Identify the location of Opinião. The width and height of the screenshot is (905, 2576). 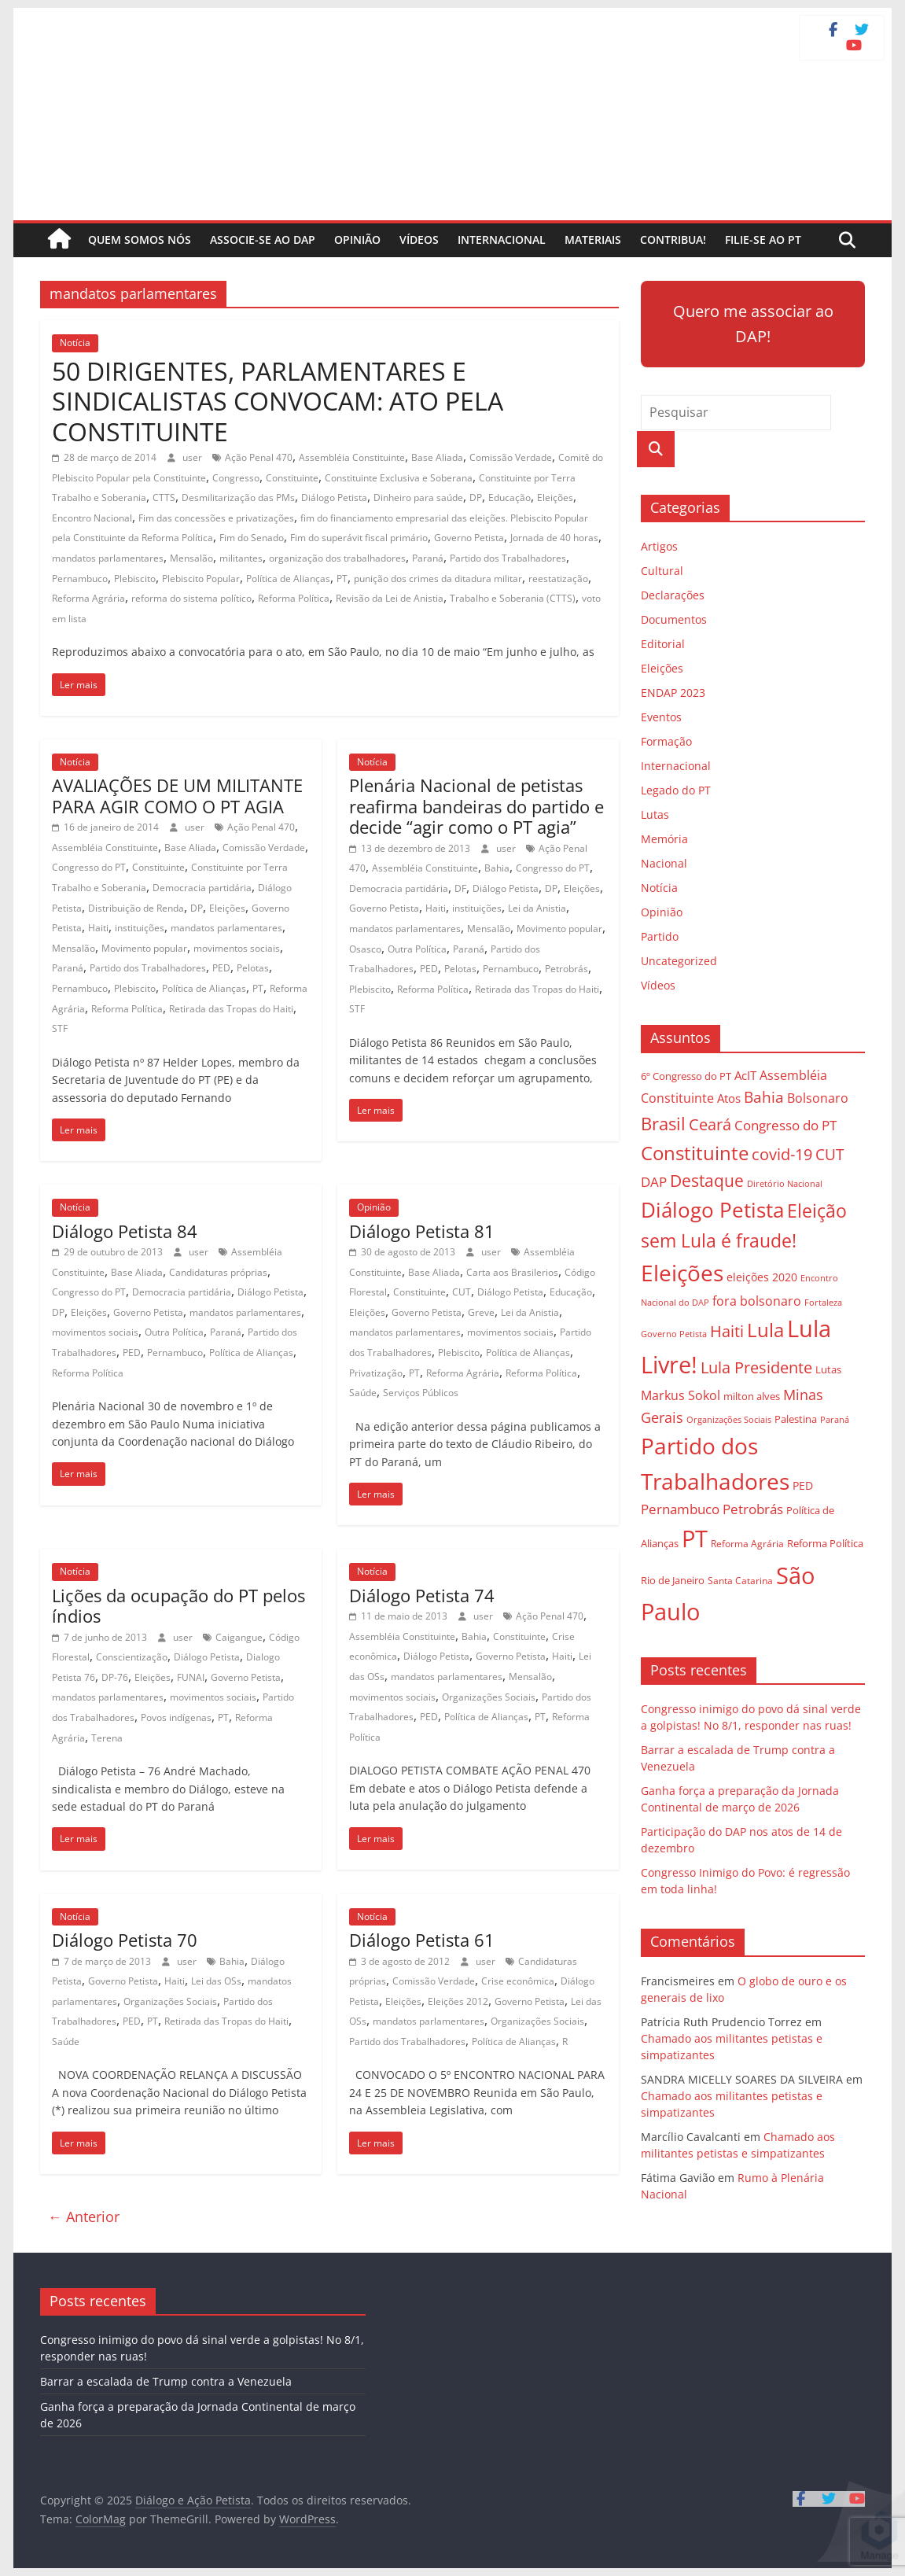
(357, 239).